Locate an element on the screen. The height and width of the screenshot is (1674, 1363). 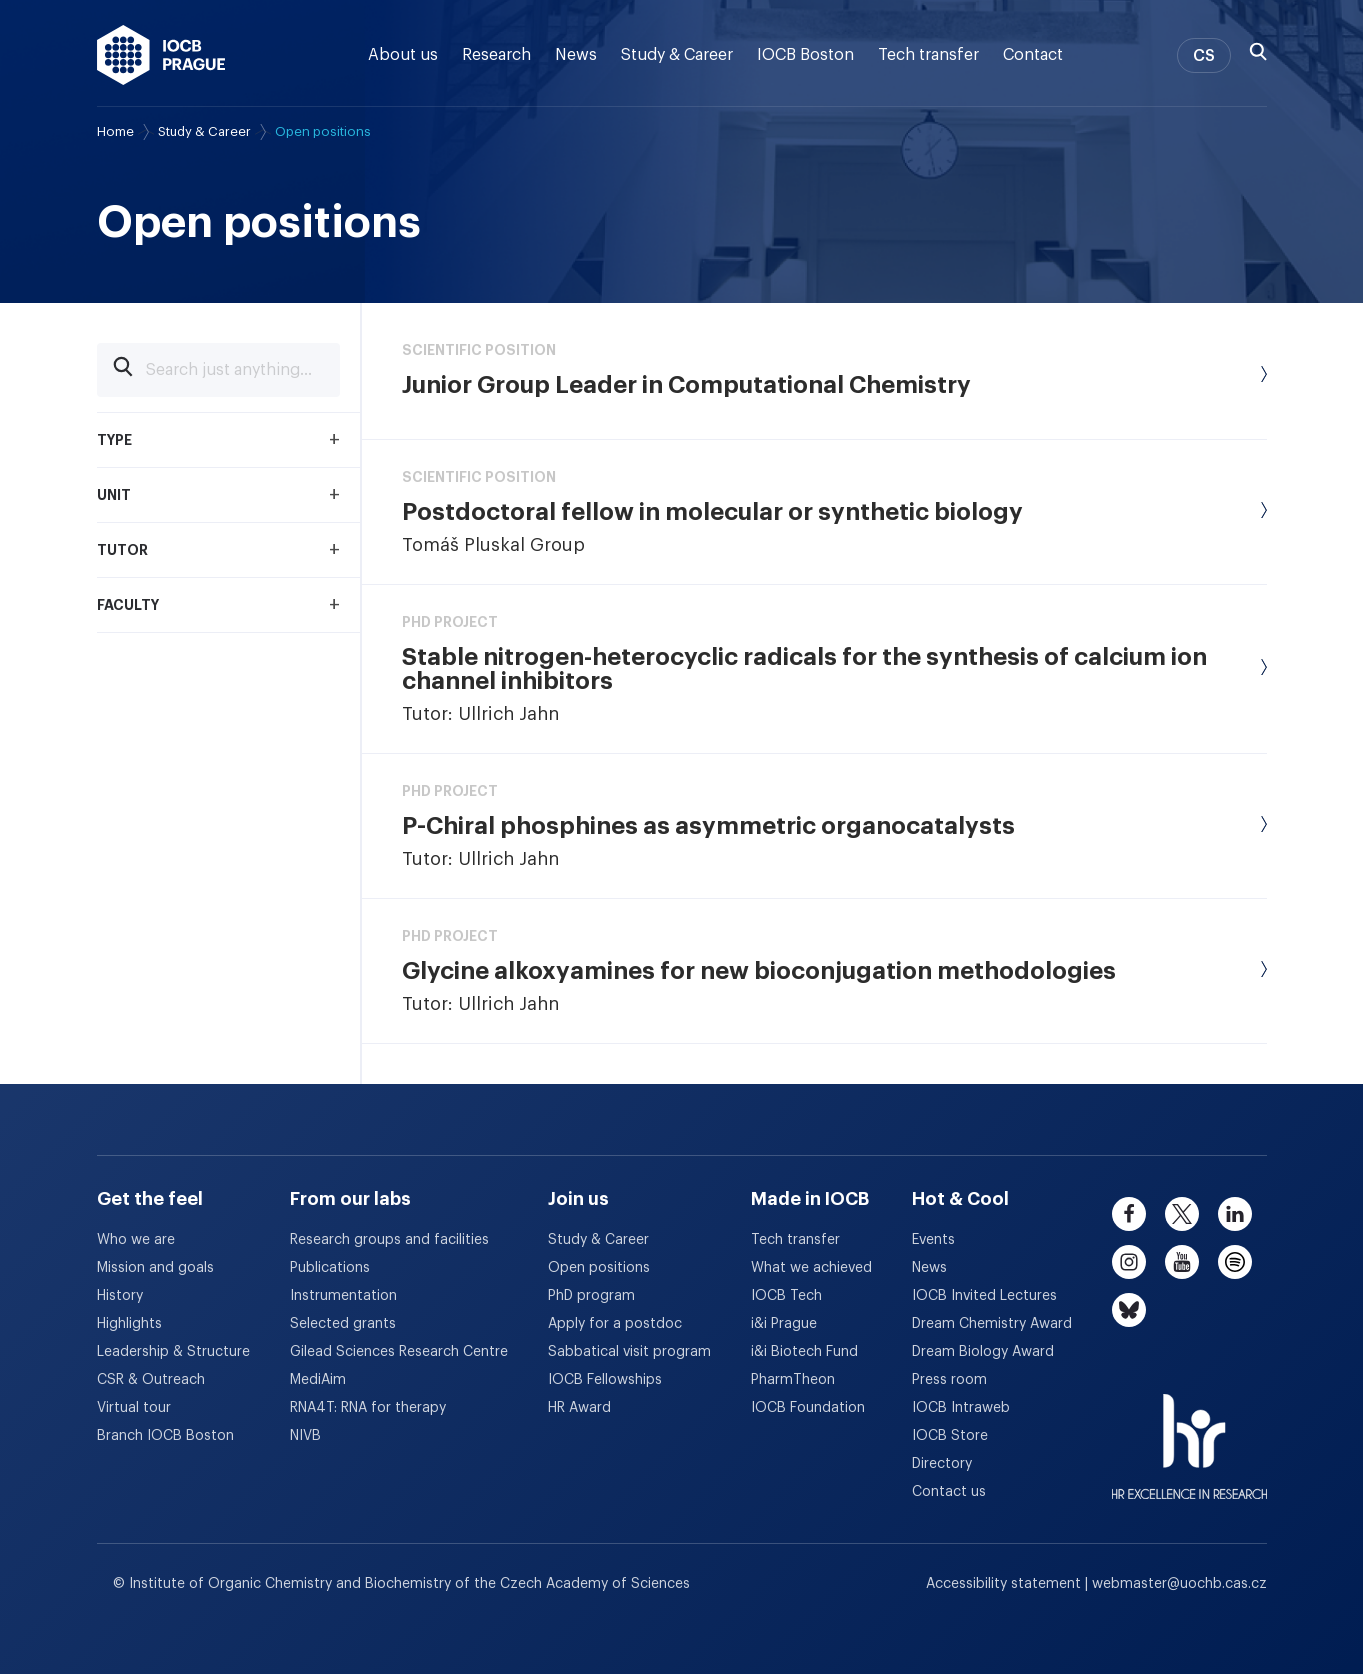
Gilead Sciences Research Centre is located at coordinates (399, 1352).